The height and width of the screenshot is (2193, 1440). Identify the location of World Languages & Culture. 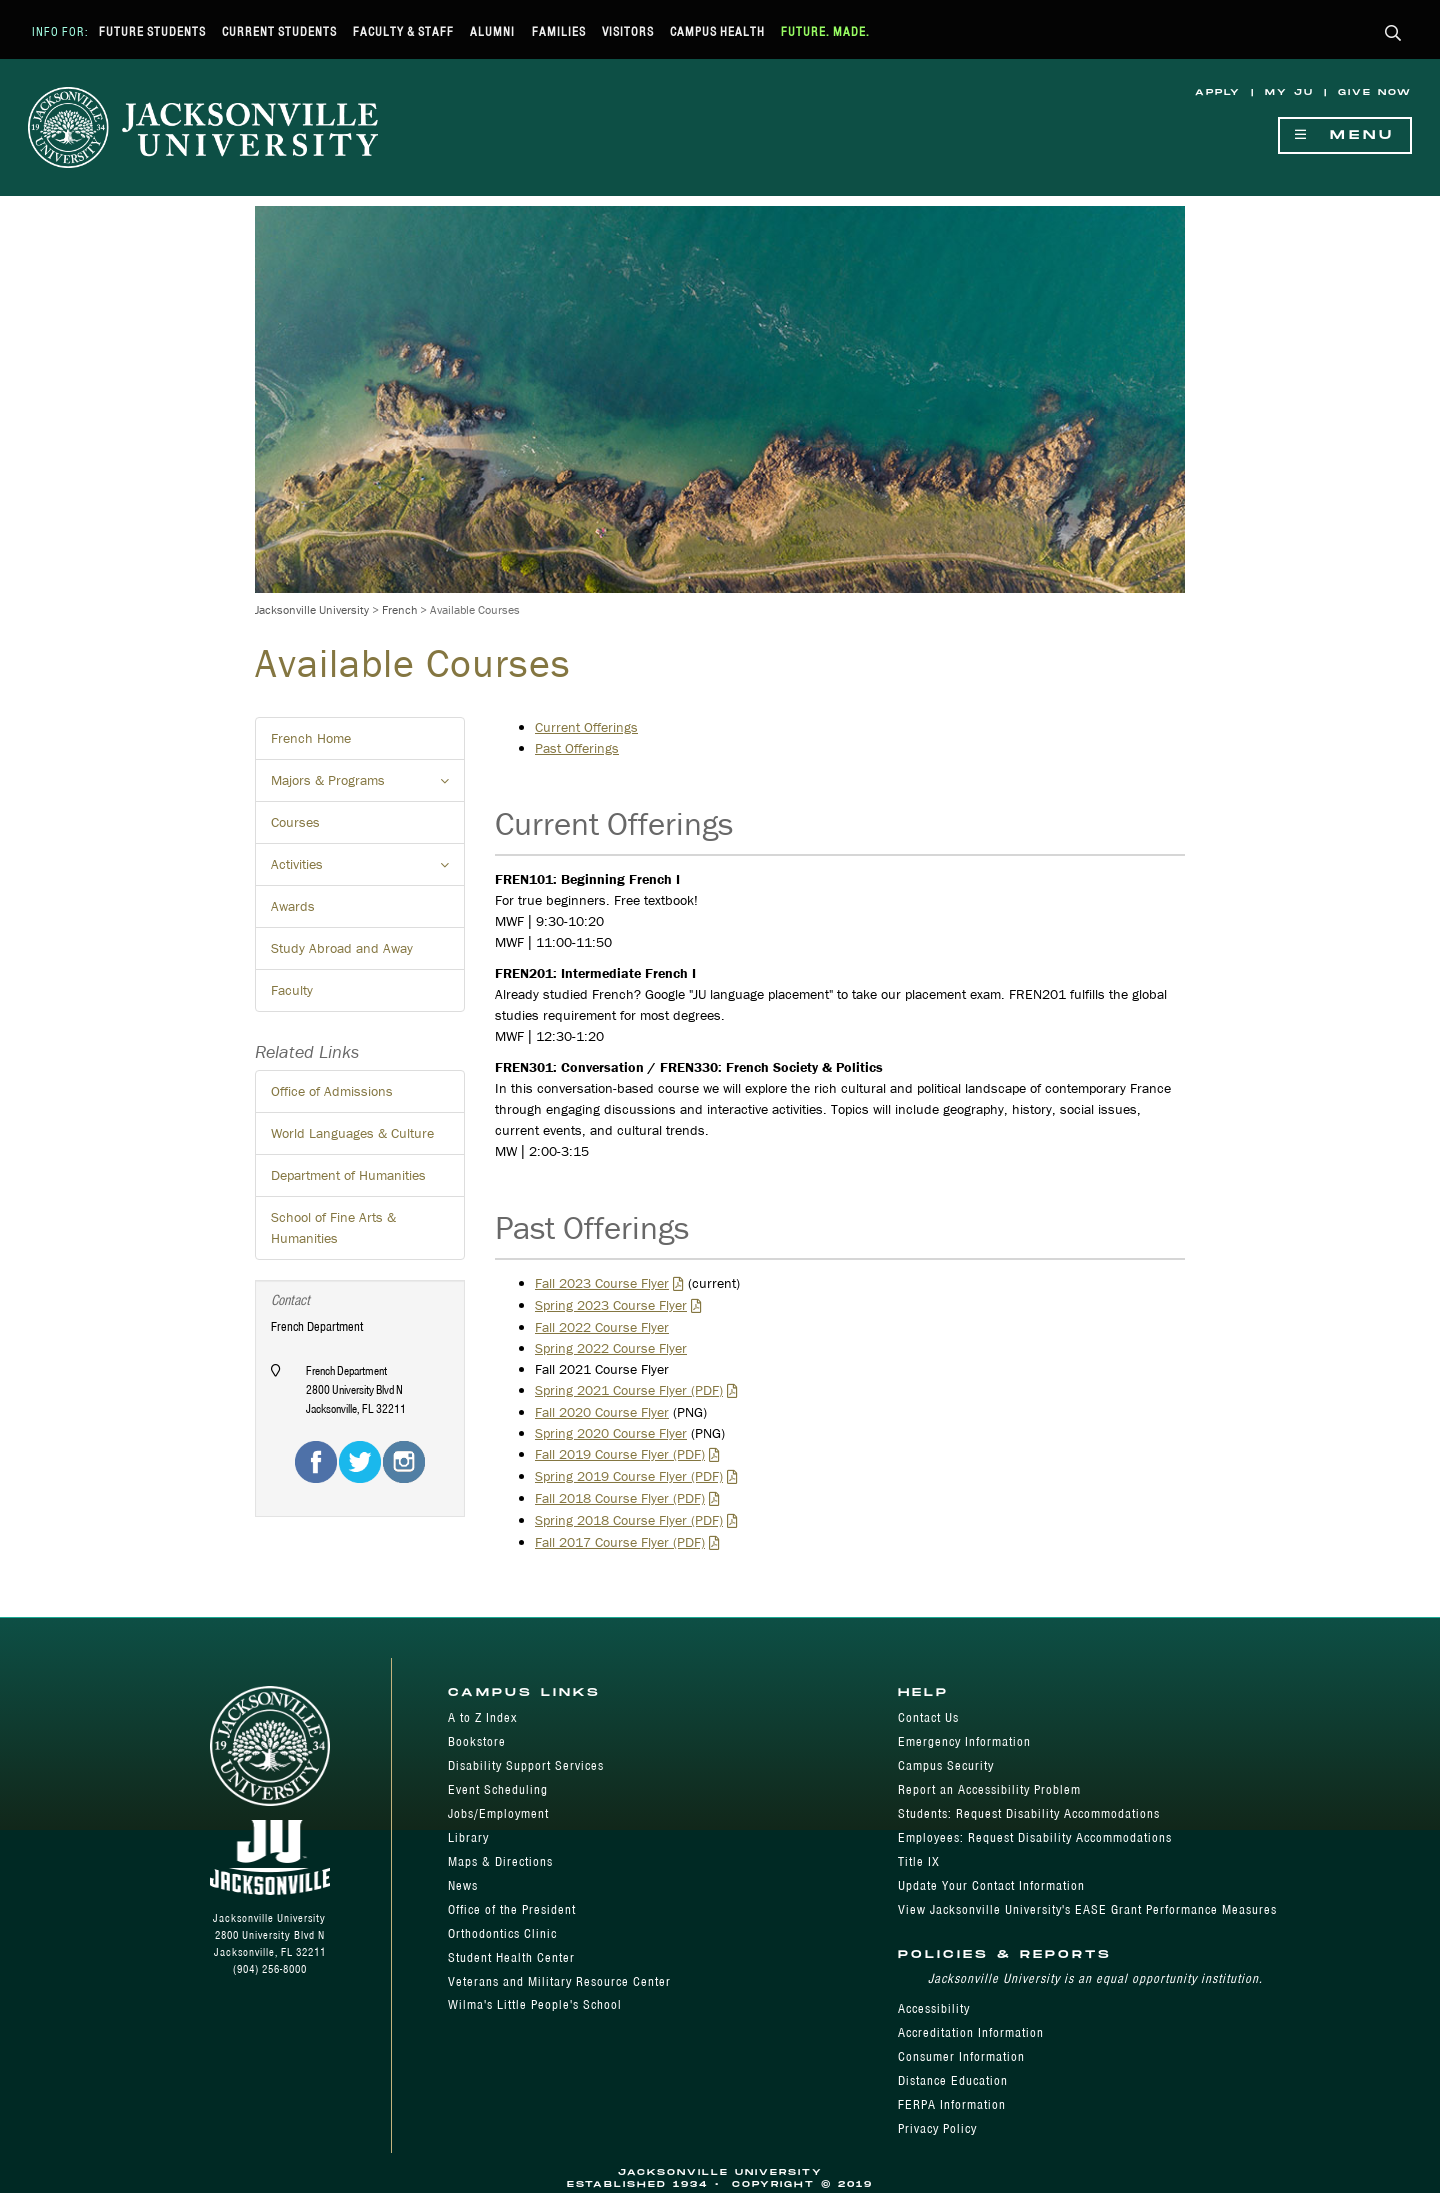
(352, 1133).